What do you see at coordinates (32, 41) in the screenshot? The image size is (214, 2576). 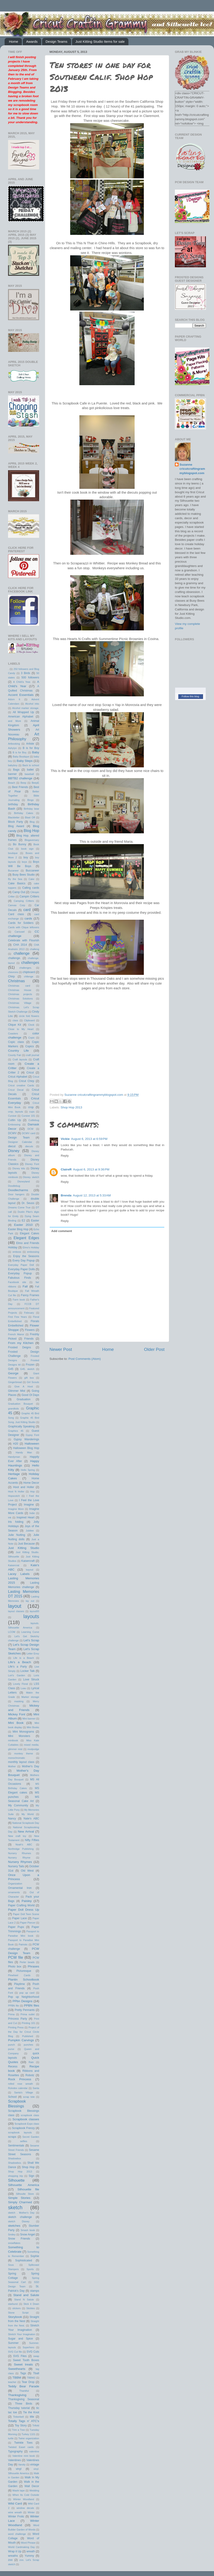 I see `Awards` at bounding box center [32, 41].